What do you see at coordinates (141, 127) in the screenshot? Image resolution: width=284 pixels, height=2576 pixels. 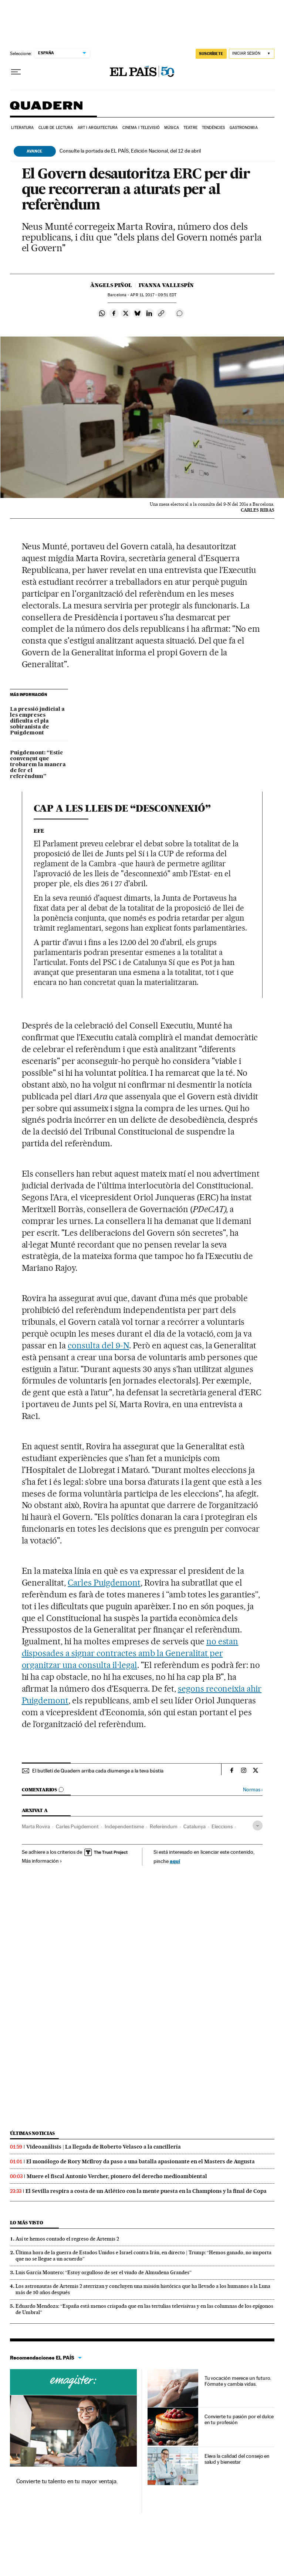 I see `Cinema i Televisió` at bounding box center [141, 127].